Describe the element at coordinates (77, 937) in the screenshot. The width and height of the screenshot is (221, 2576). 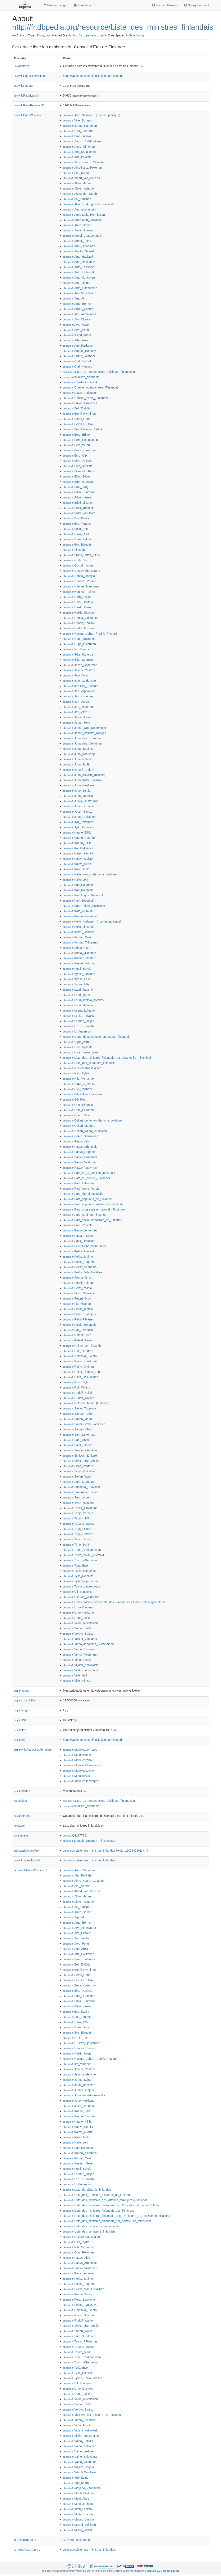
I see `:Kimmo_Sasi` at that location.